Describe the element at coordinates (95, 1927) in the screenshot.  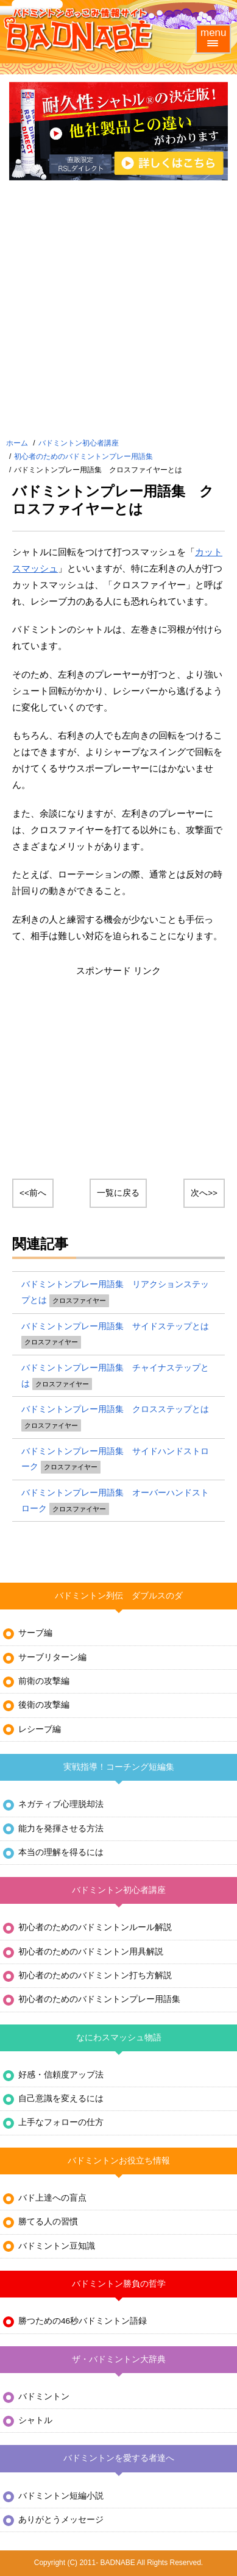
I see `初心者のためのバドミントンルール解説` at that location.